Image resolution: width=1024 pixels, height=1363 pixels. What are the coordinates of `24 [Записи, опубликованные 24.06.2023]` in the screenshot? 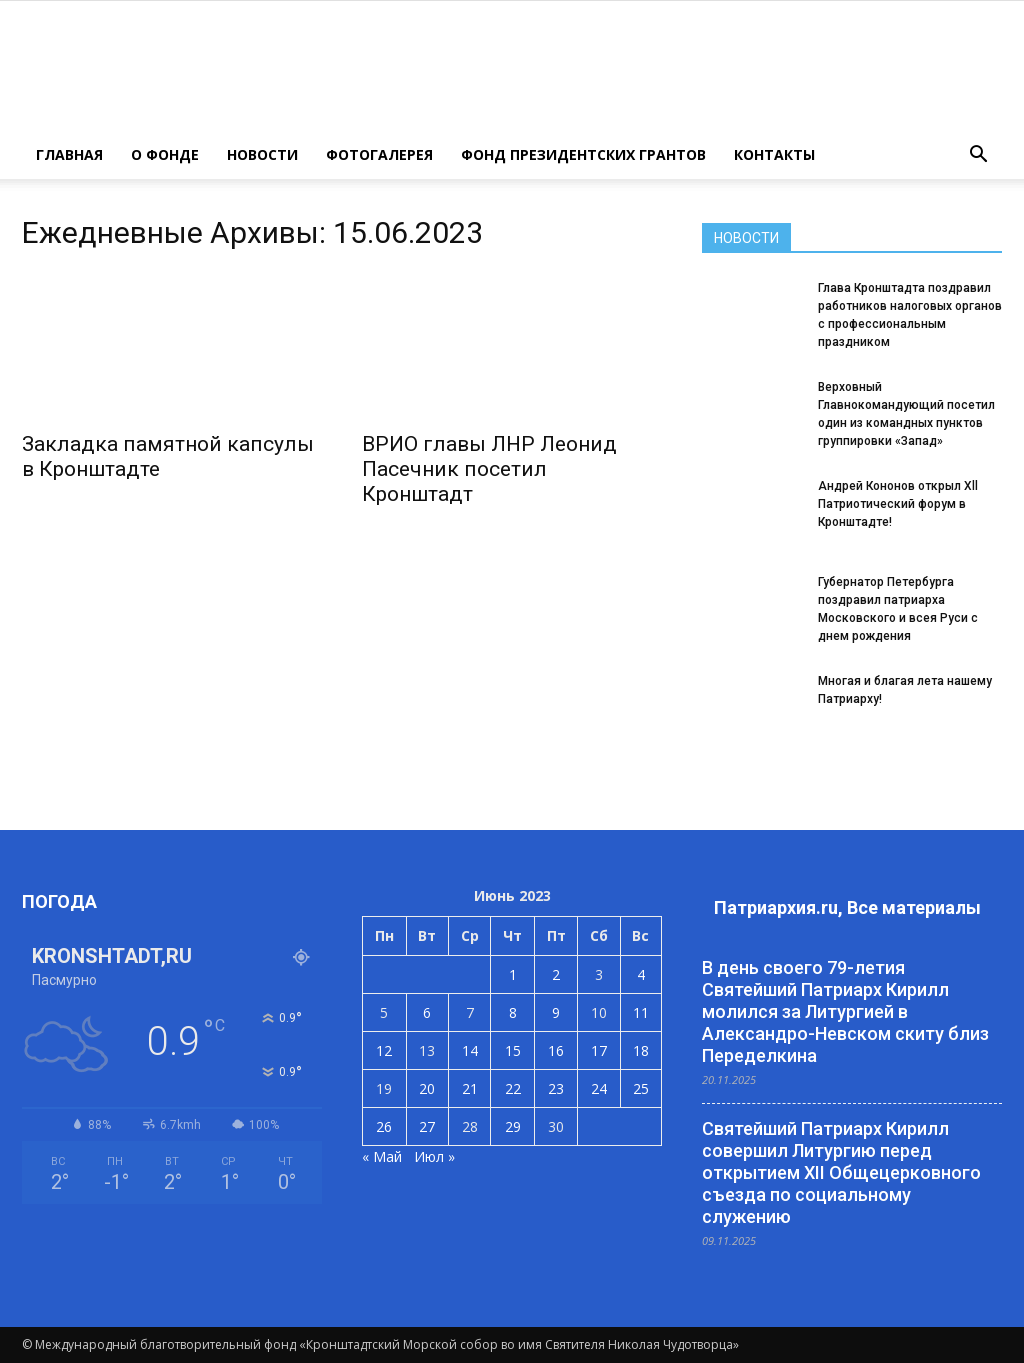 It's located at (599, 1088).